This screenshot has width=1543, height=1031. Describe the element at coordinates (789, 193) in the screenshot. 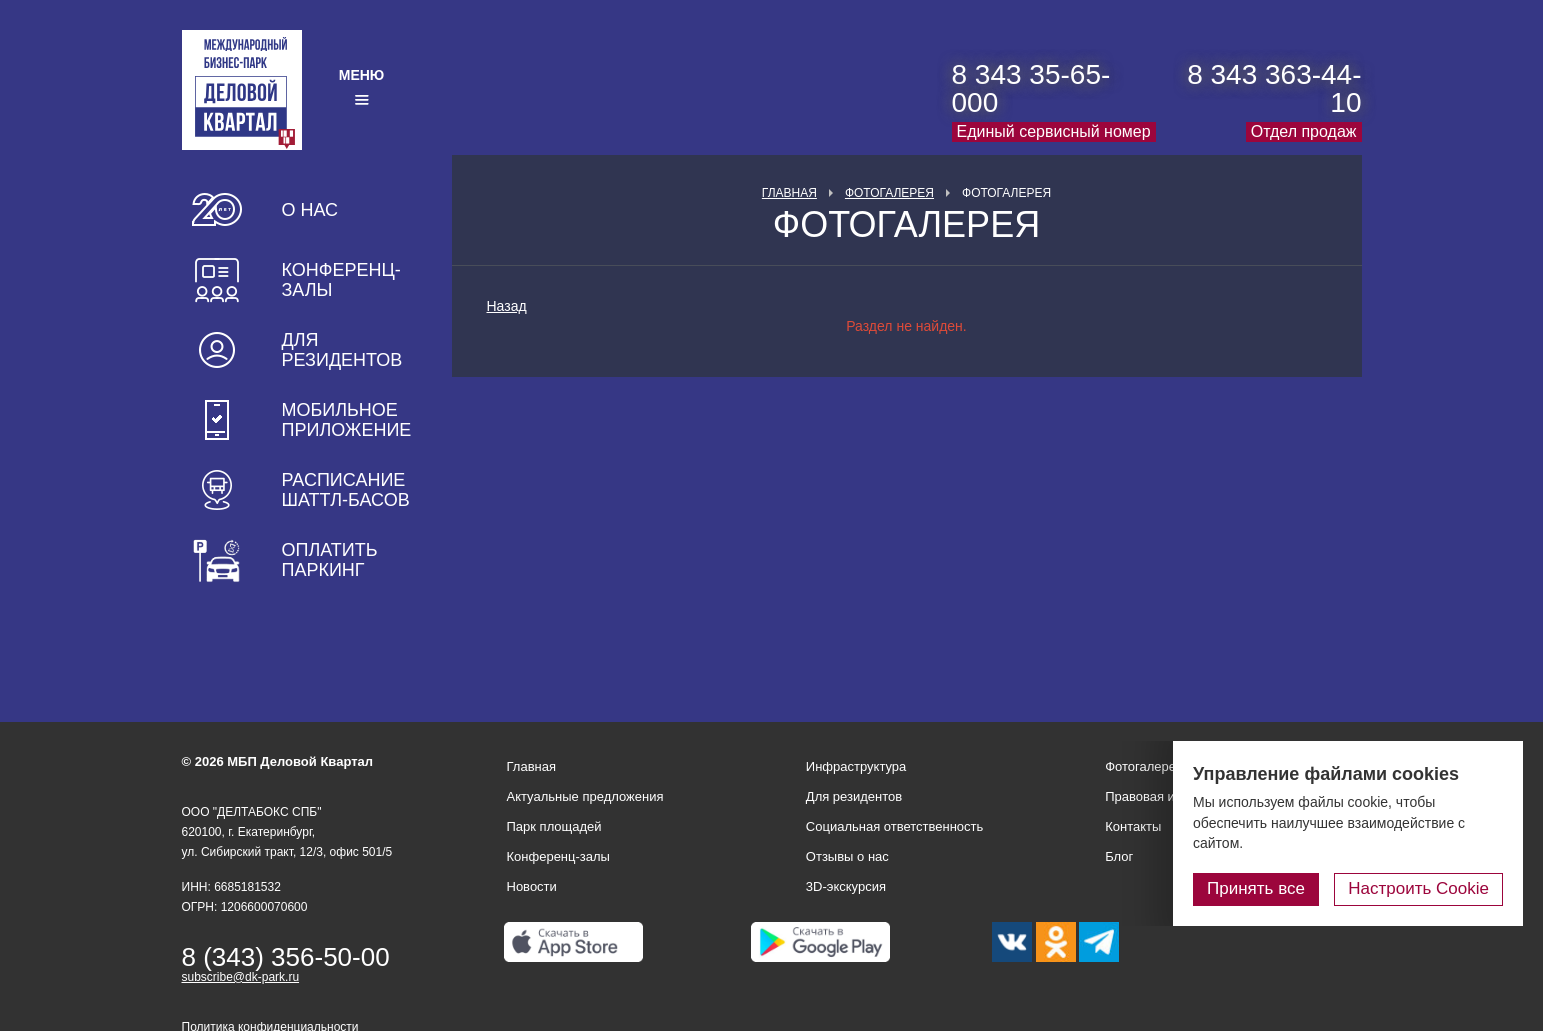

I see `Главная` at that location.